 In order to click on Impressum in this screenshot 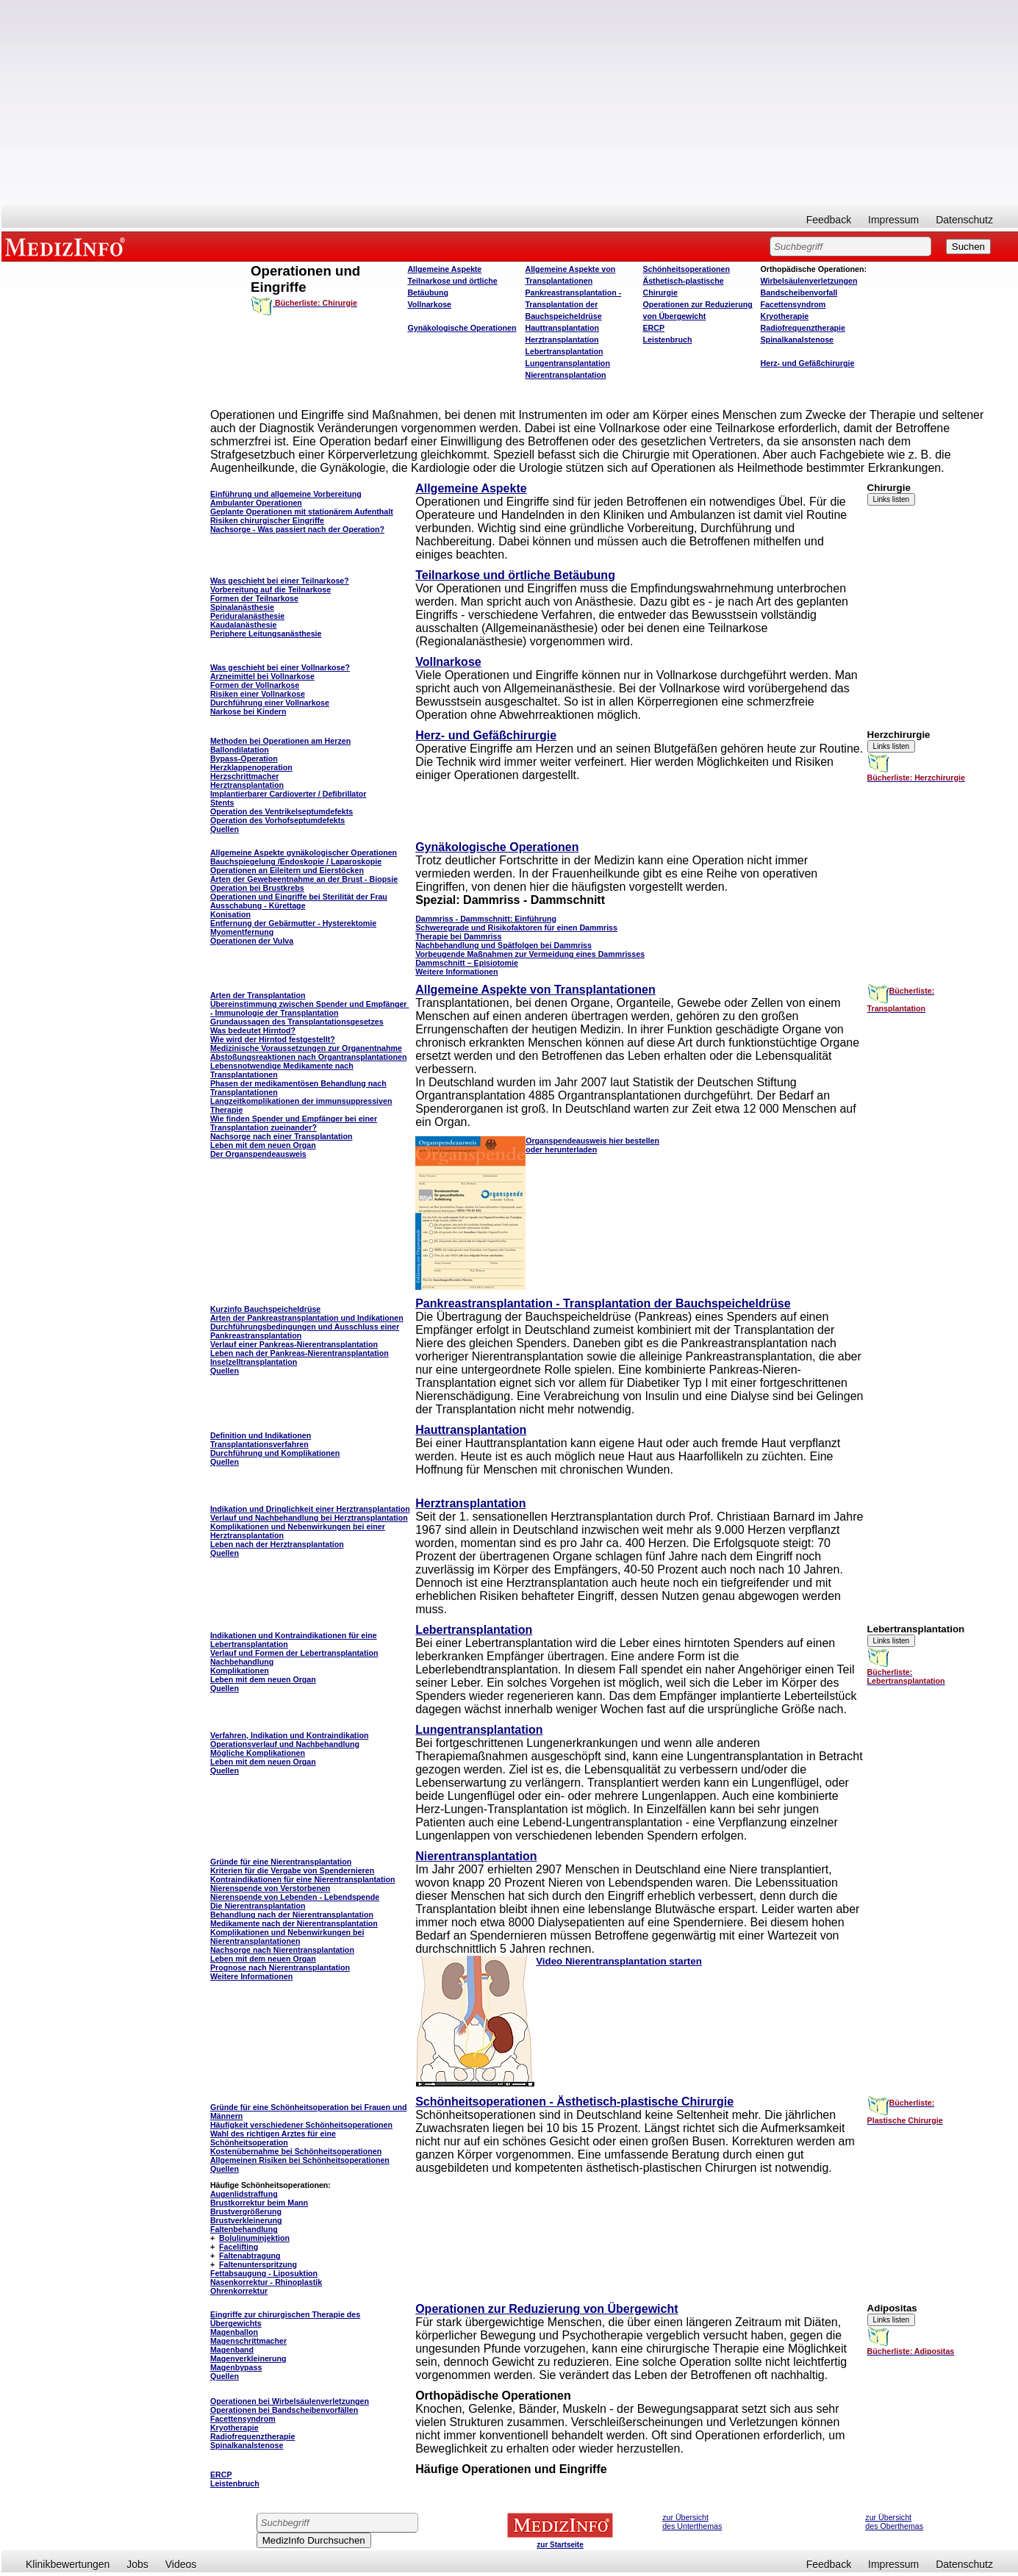, I will do `click(893, 220)`.